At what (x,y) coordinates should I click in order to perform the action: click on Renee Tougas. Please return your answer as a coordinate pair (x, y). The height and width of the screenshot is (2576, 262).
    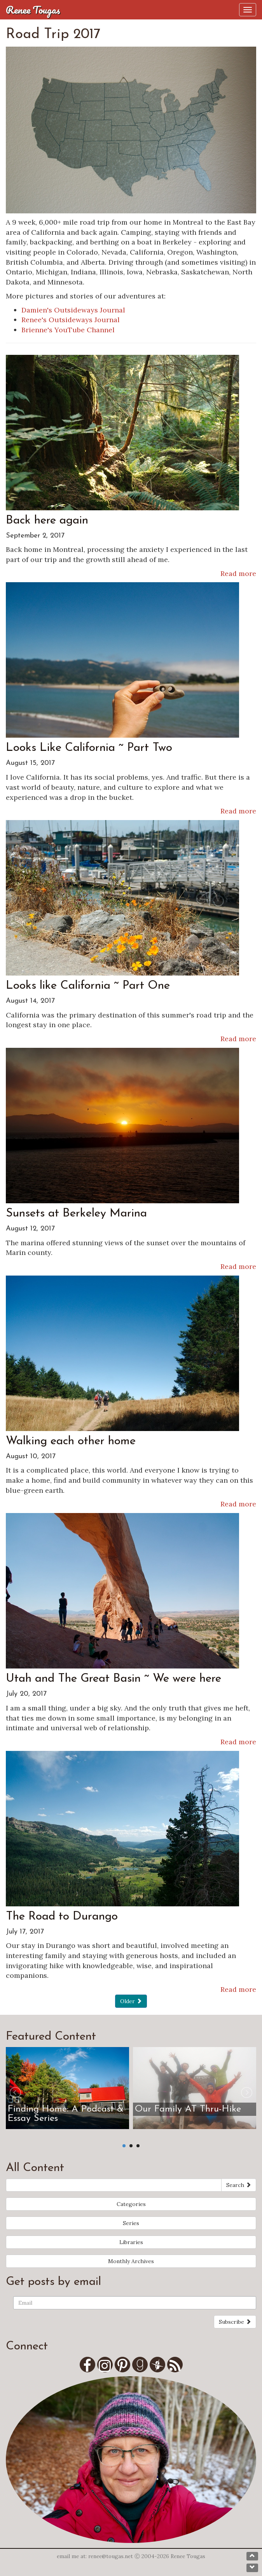
    Looking at the image, I should click on (33, 10).